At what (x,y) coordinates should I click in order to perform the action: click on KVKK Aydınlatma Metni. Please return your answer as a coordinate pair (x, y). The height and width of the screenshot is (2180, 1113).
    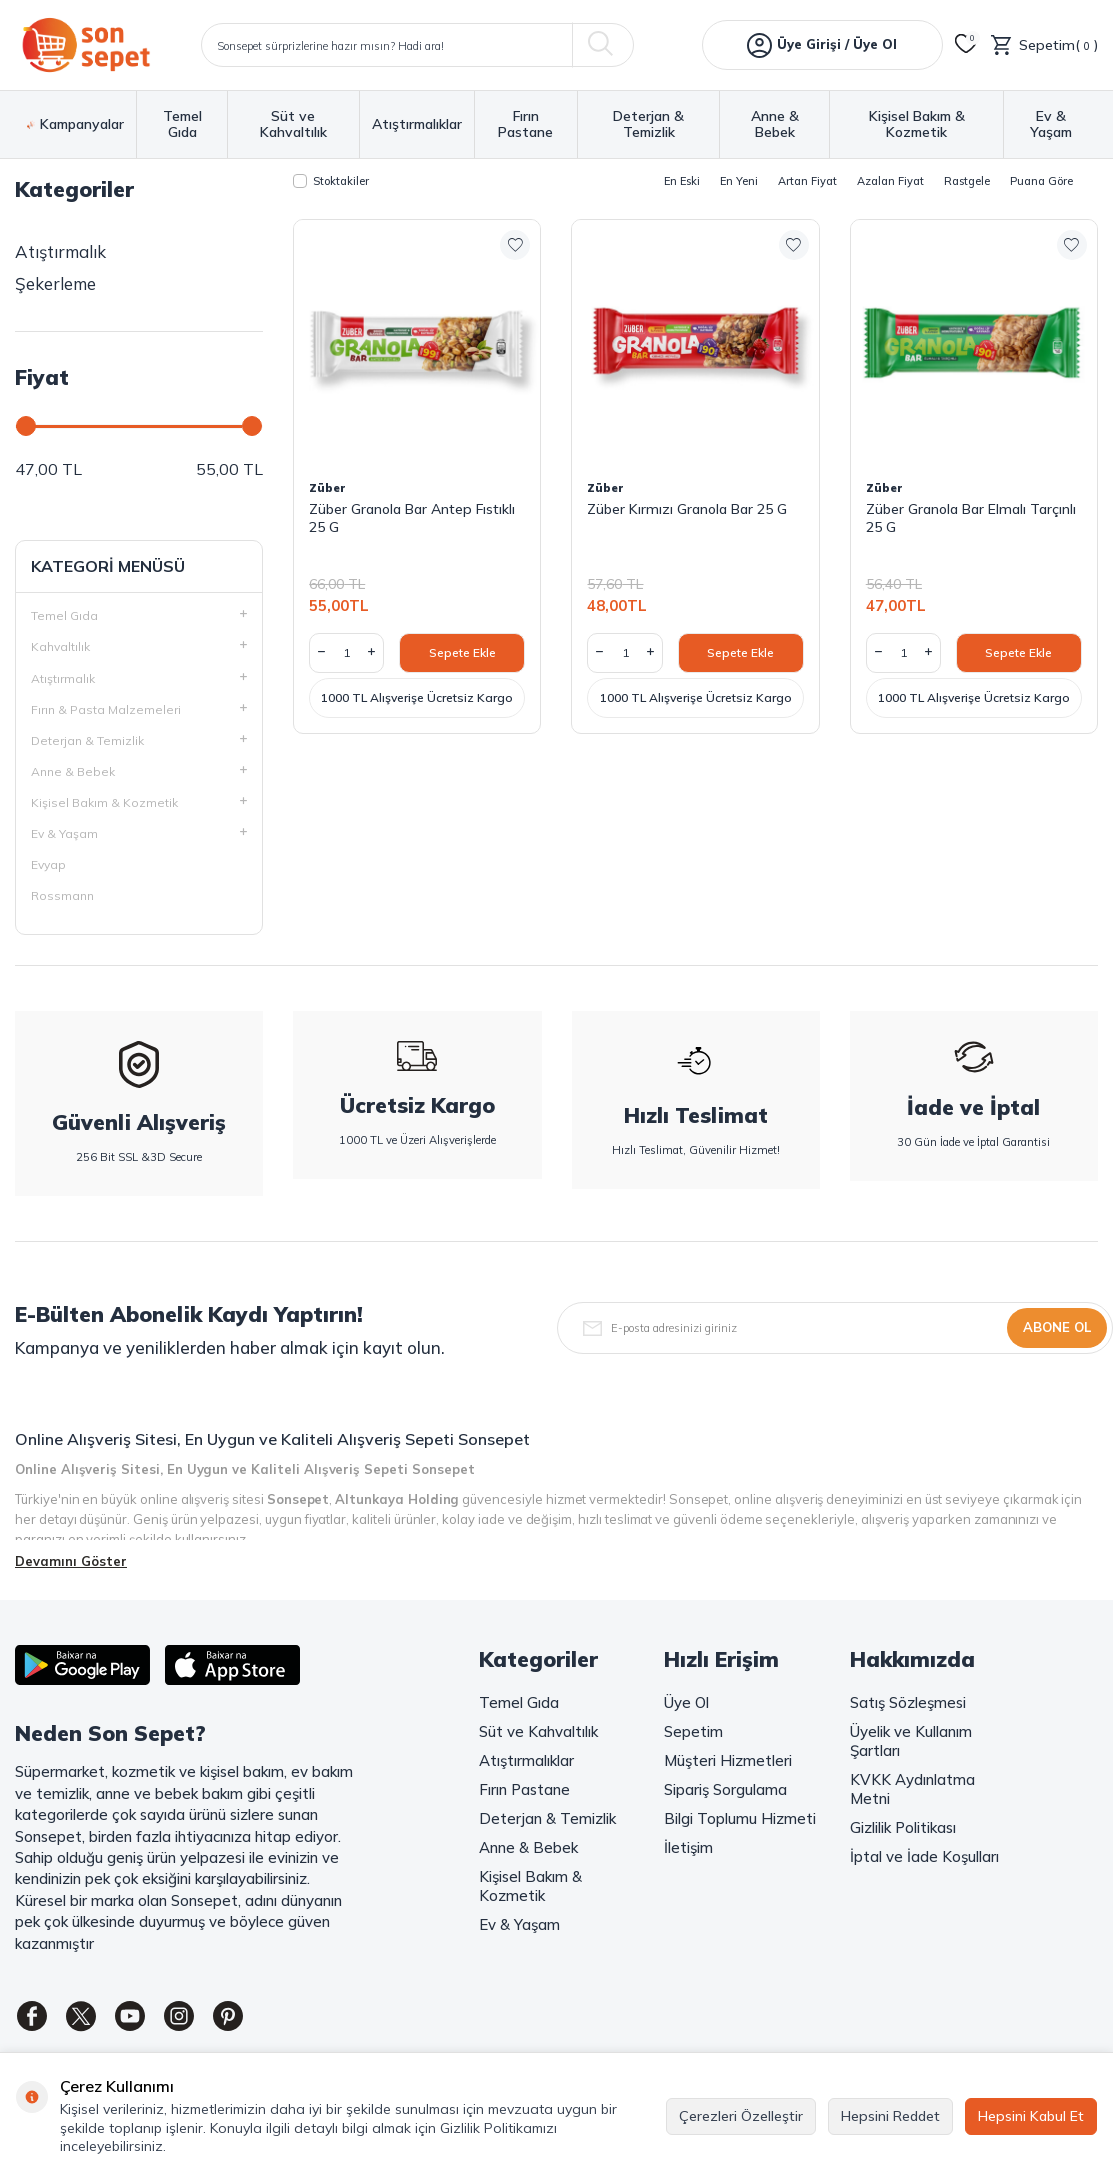
    Looking at the image, I should click on (912, 1789).